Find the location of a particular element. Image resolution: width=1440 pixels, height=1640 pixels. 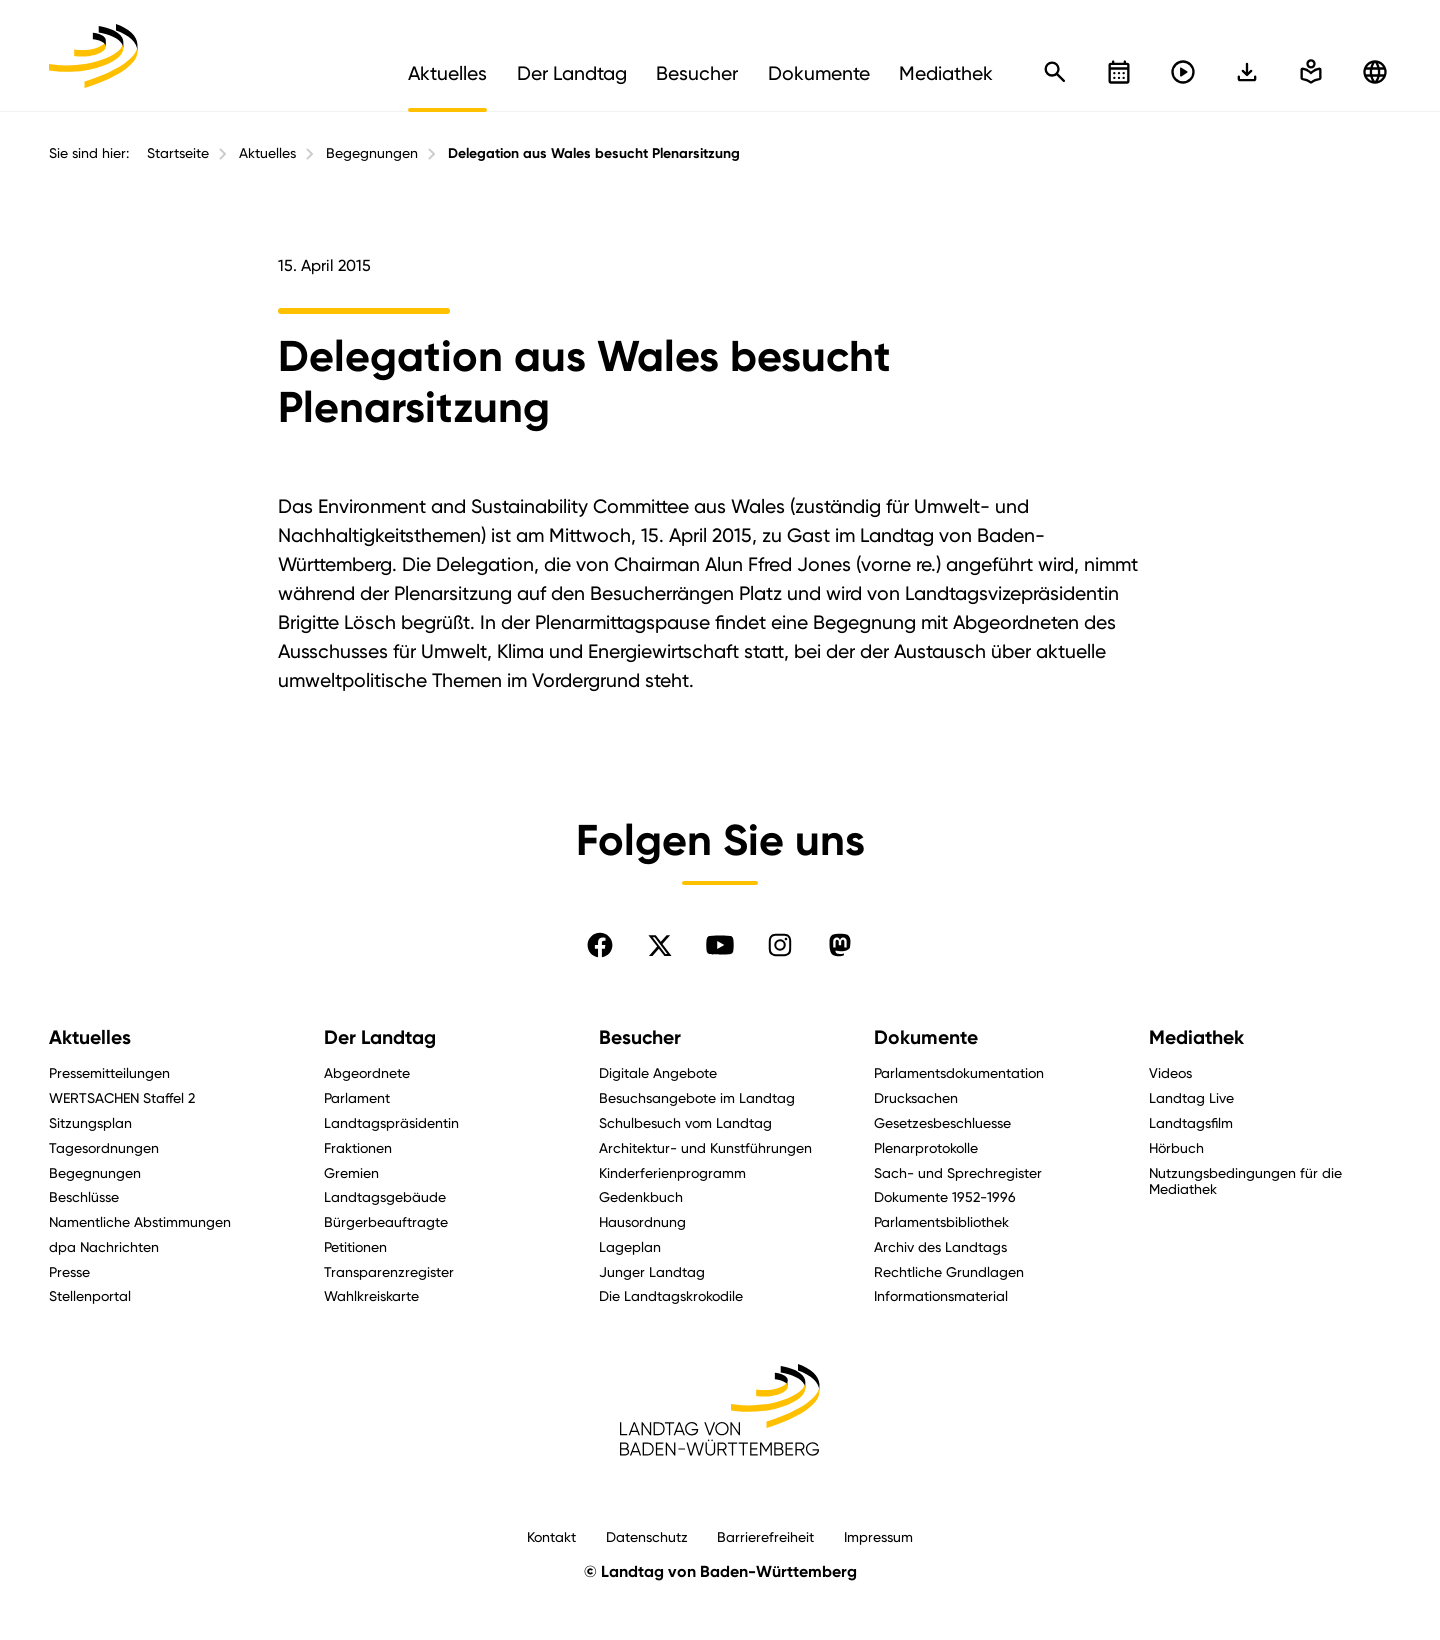

Hausordnung is located at coordinates (642, 1221).